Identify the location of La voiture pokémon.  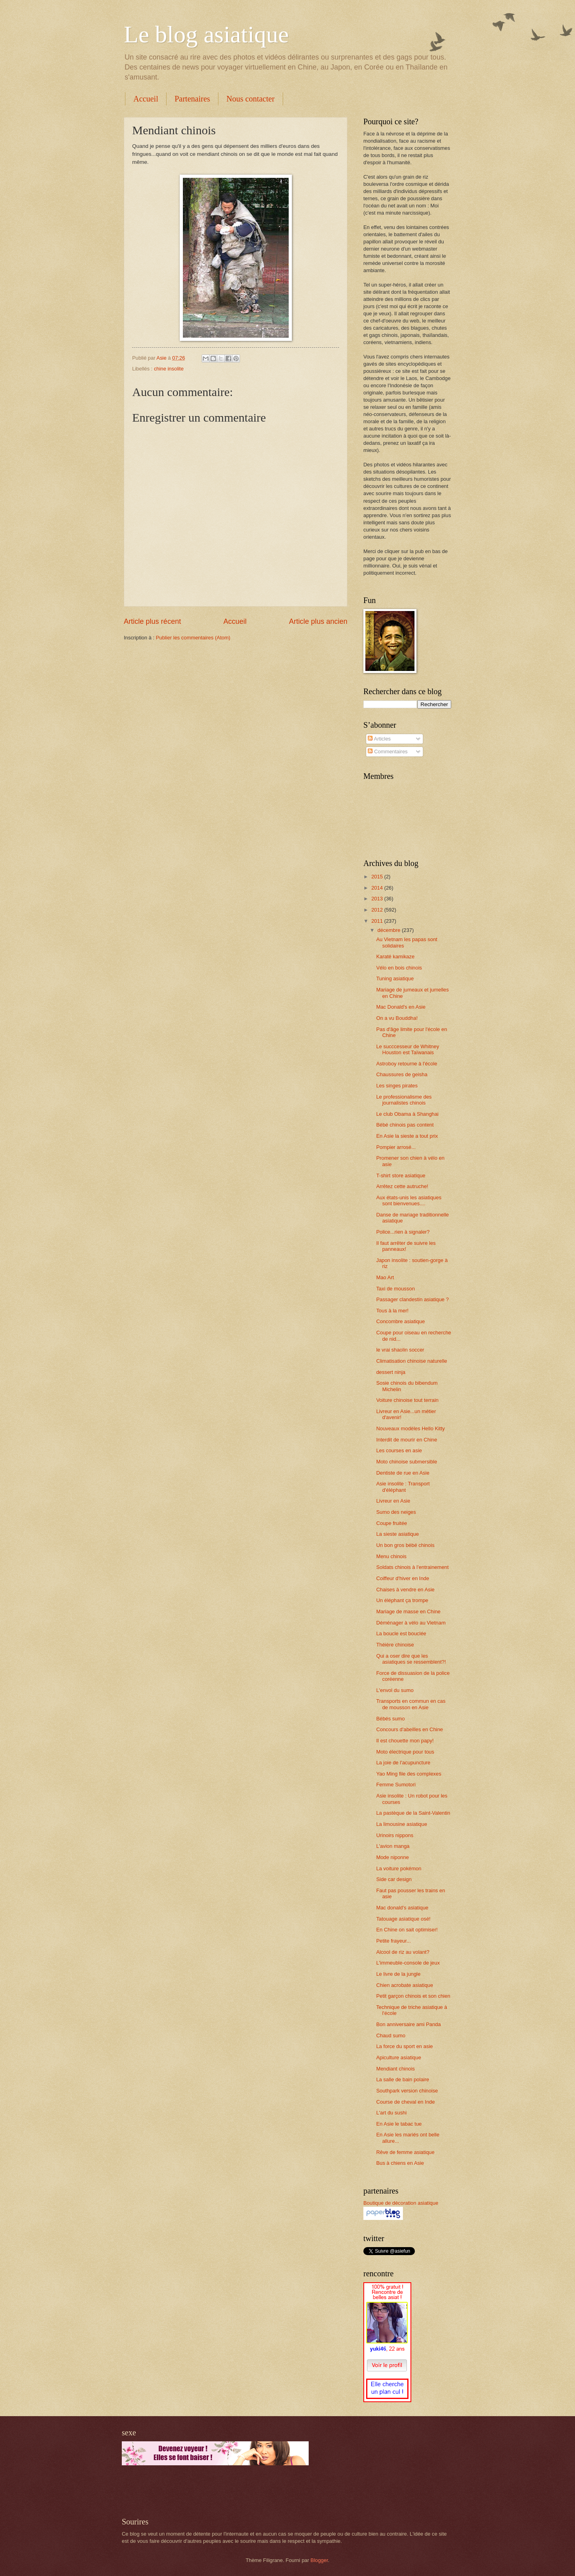
(398, 1868).